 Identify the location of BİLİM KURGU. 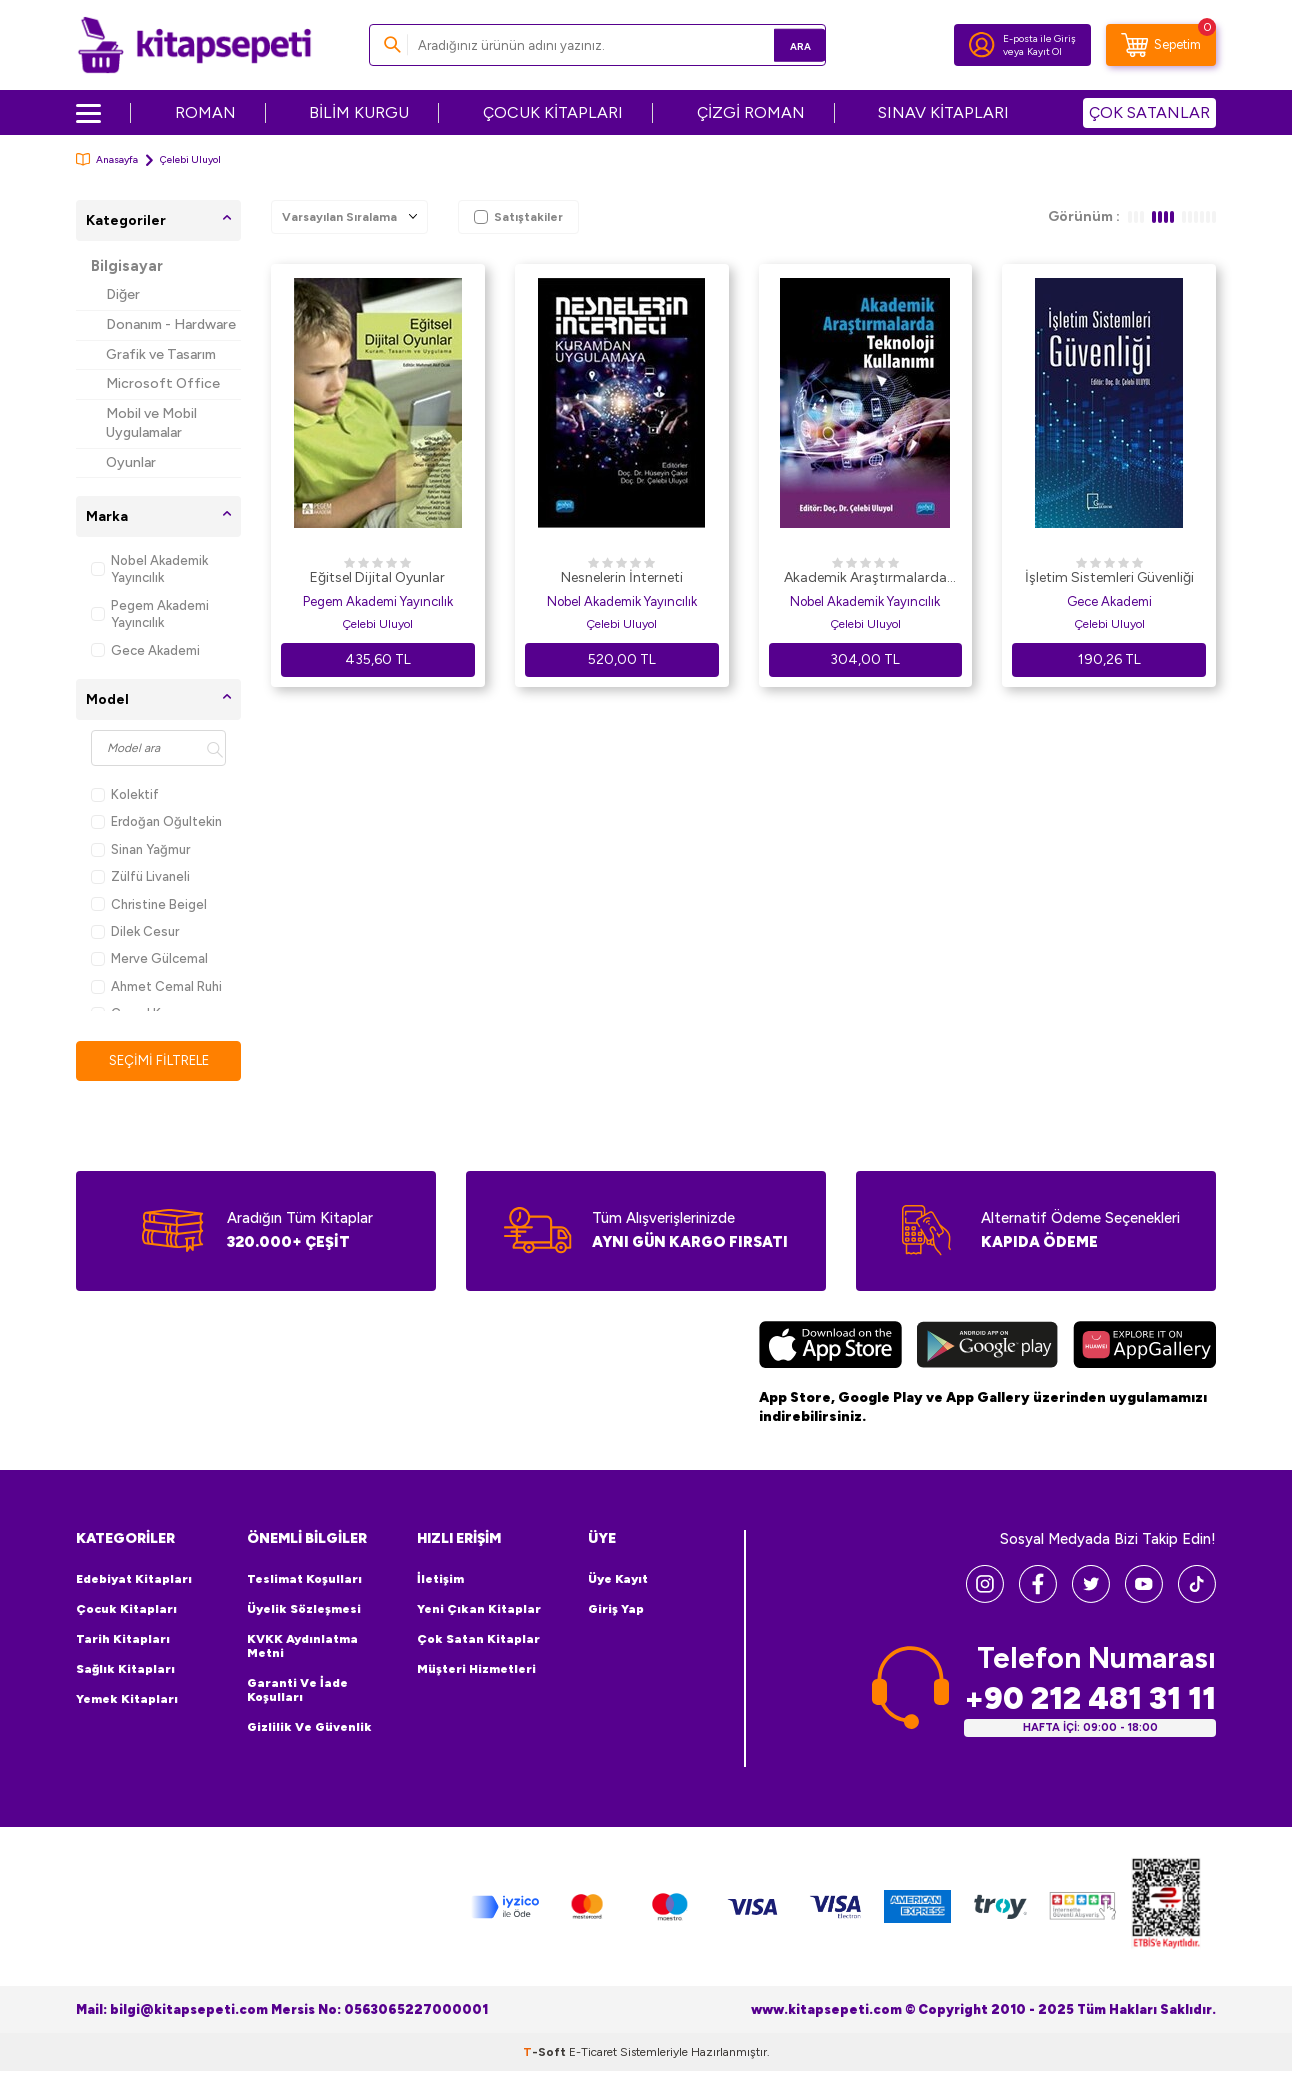
(359, 112).